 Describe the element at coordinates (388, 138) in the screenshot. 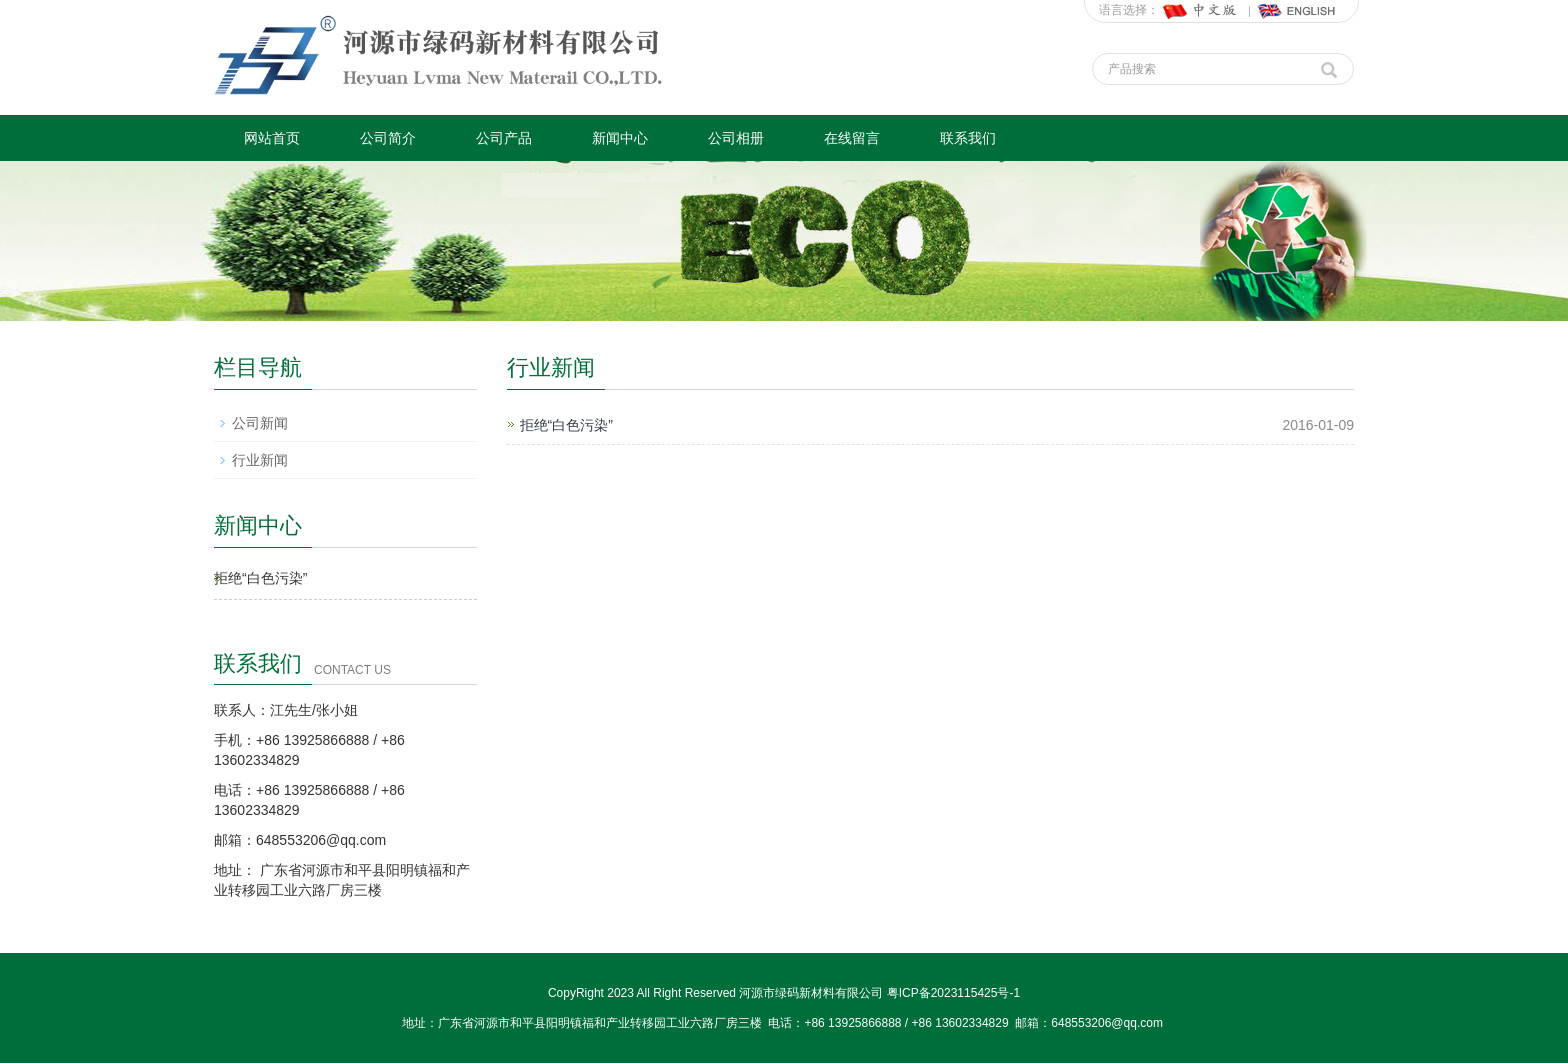

I see `公司简介` at that location.